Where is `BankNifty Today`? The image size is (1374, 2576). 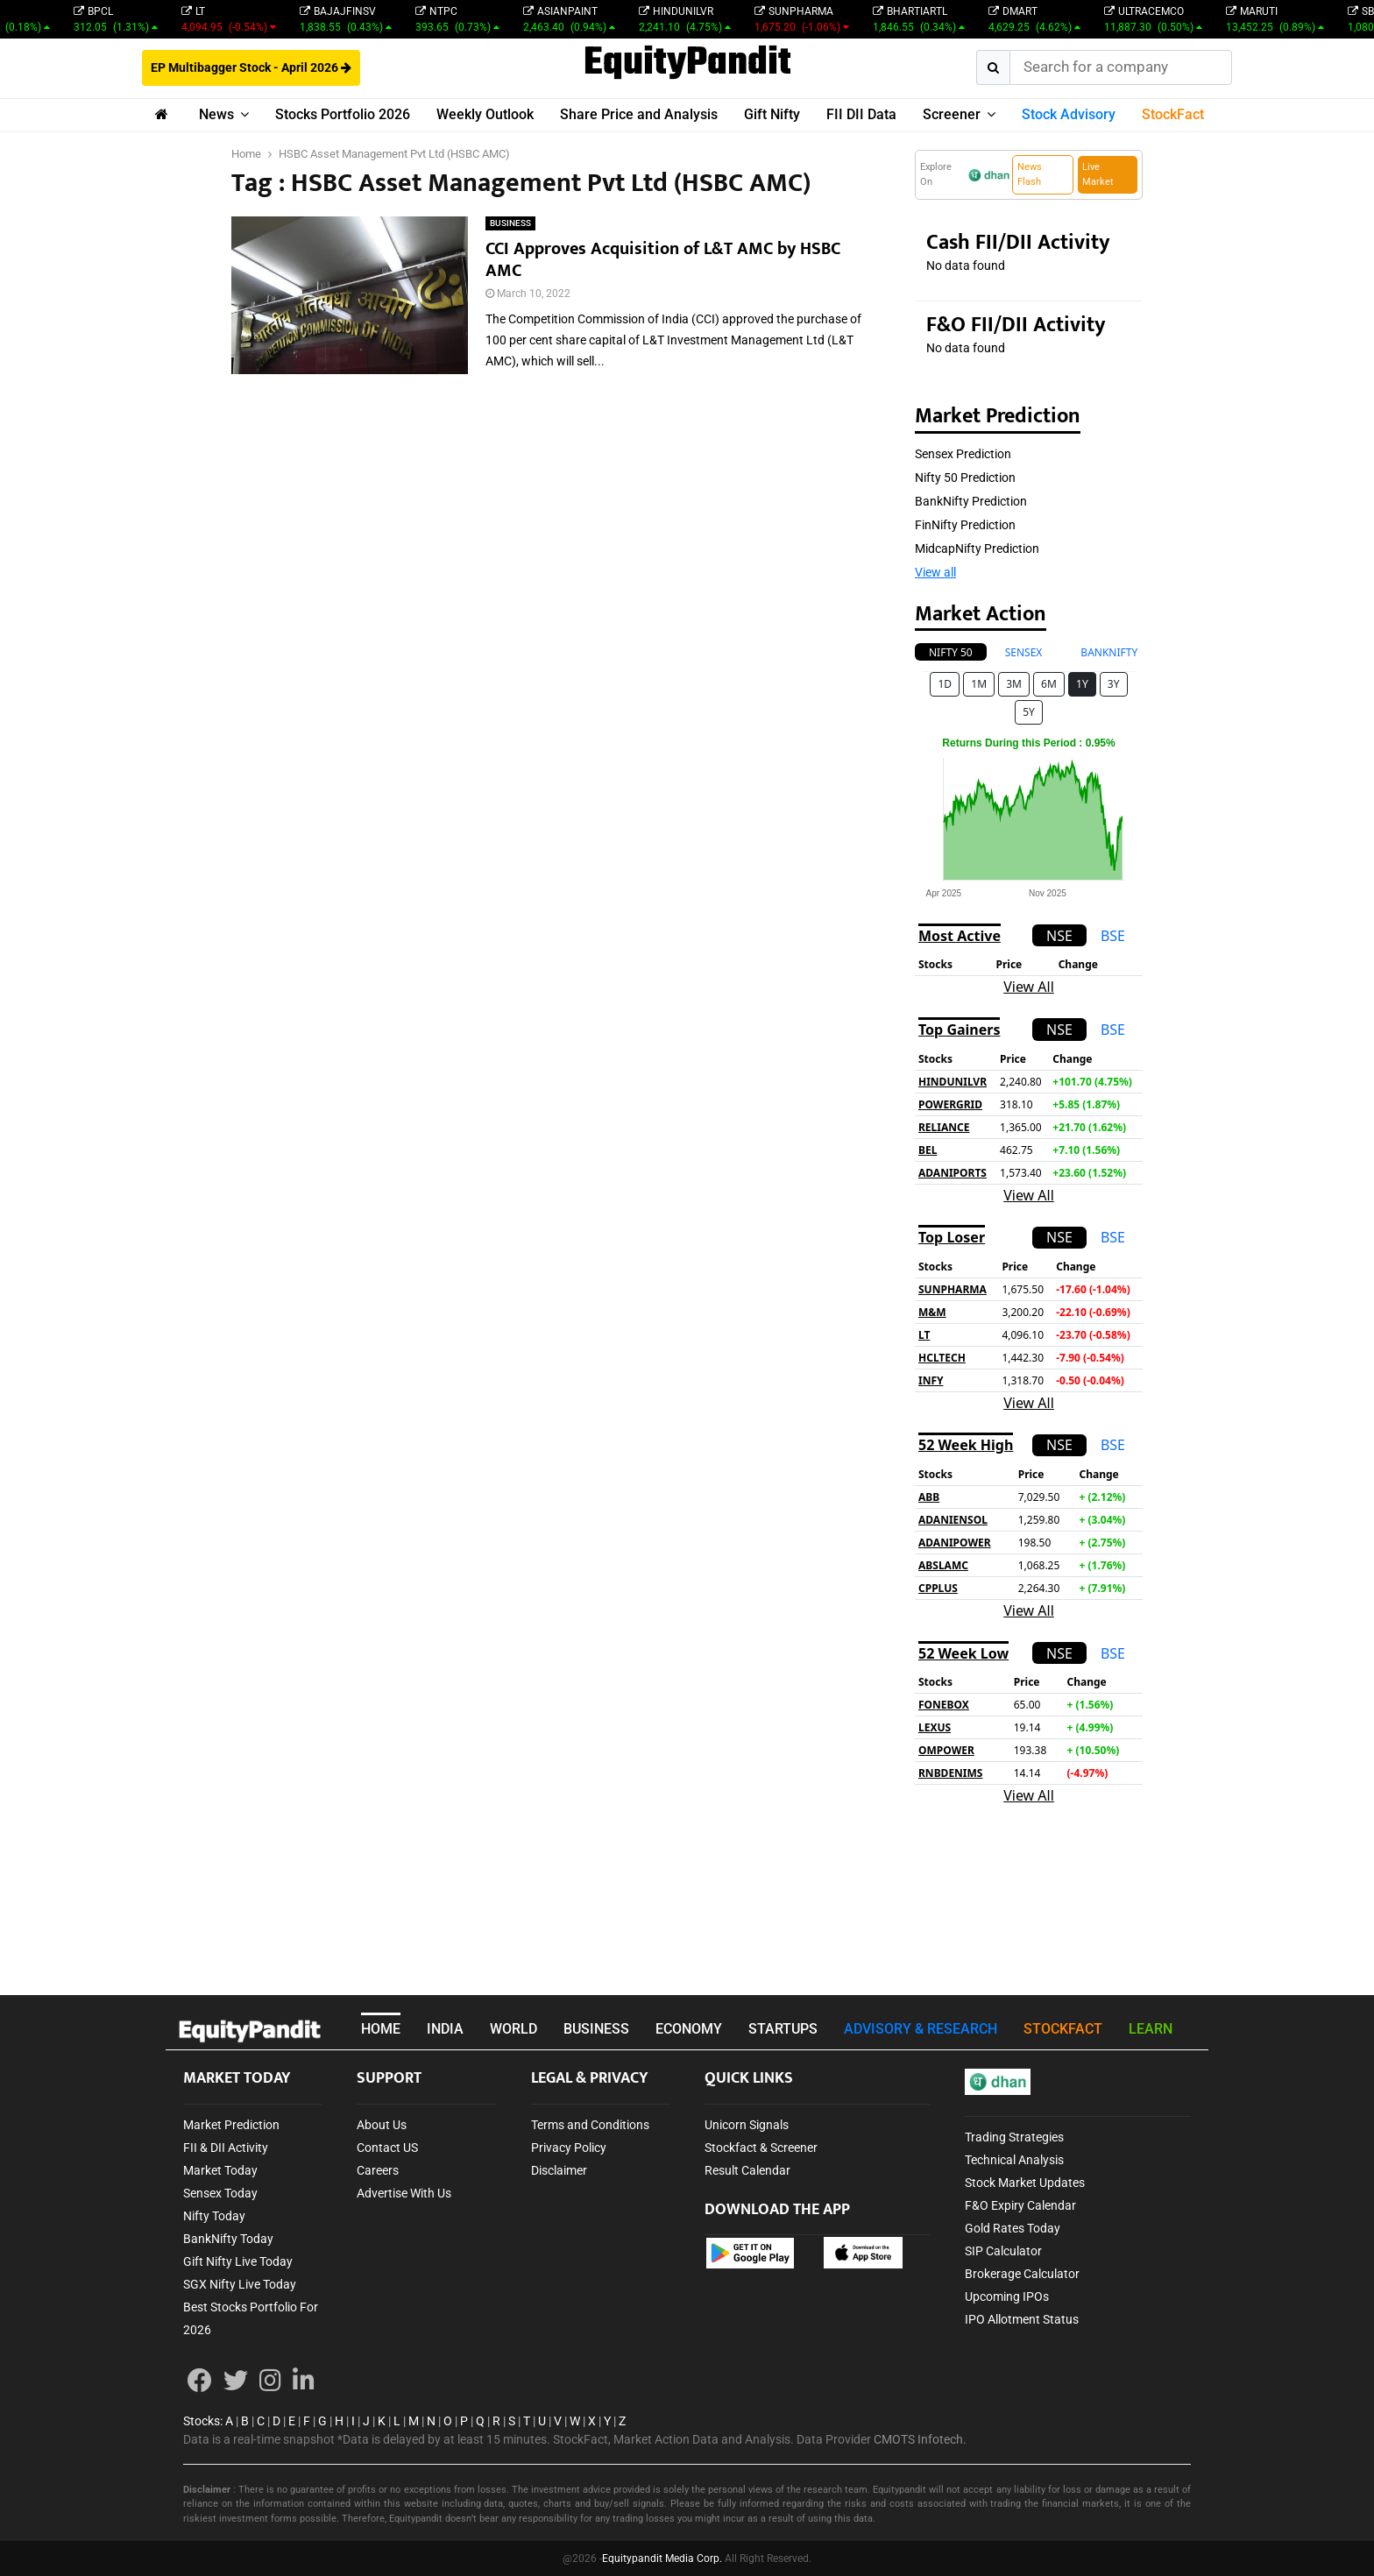 BankNifty Today is located at coordinates (228, 2239).